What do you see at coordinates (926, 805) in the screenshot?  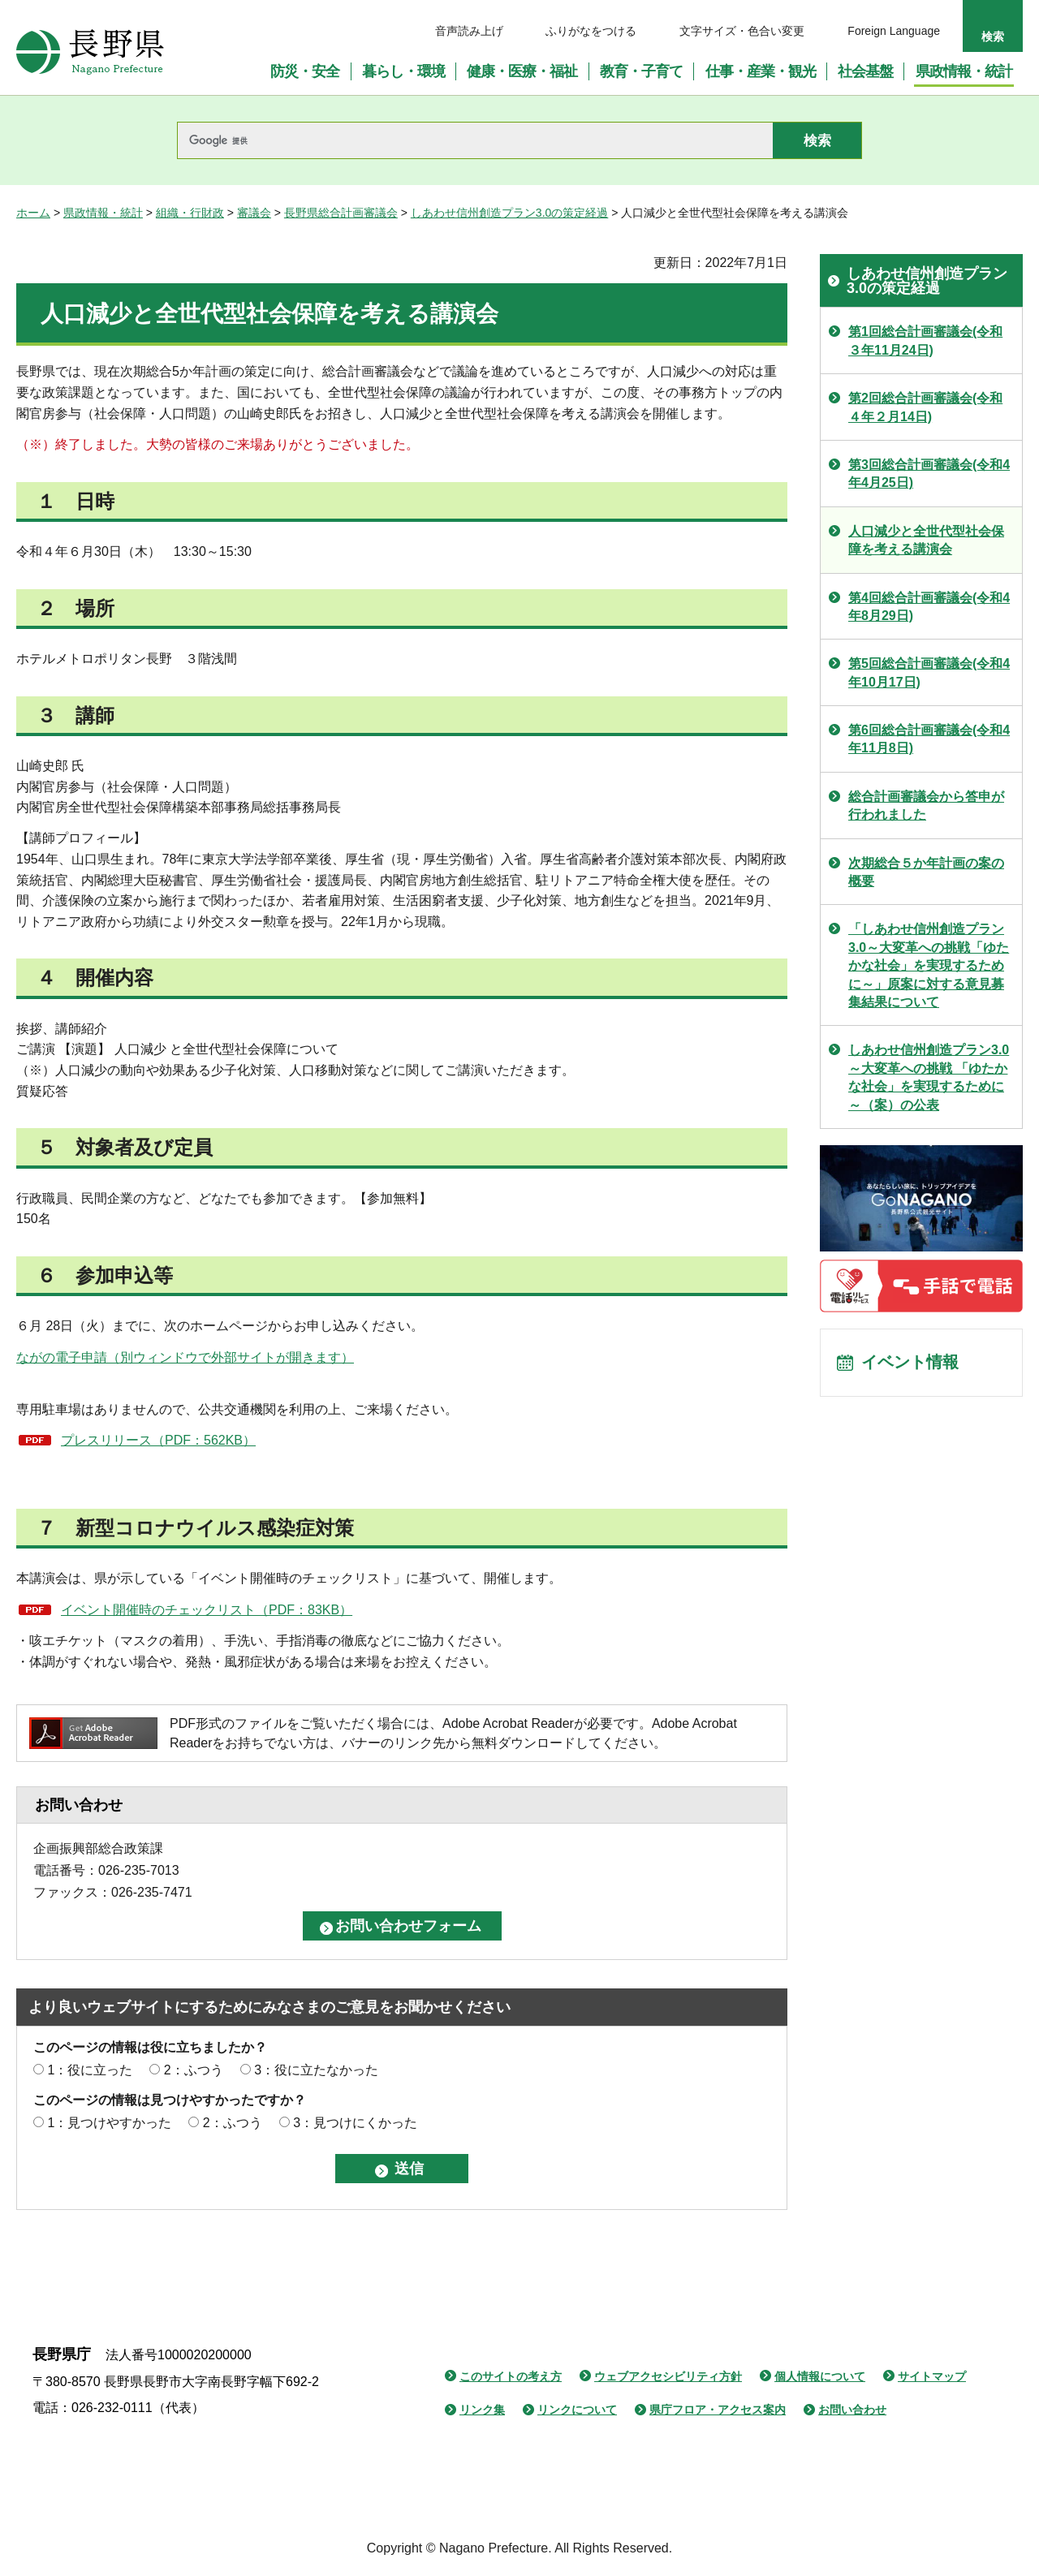 I see `総合計画審議会から答申が行われました` at bounding box center [926, 805].